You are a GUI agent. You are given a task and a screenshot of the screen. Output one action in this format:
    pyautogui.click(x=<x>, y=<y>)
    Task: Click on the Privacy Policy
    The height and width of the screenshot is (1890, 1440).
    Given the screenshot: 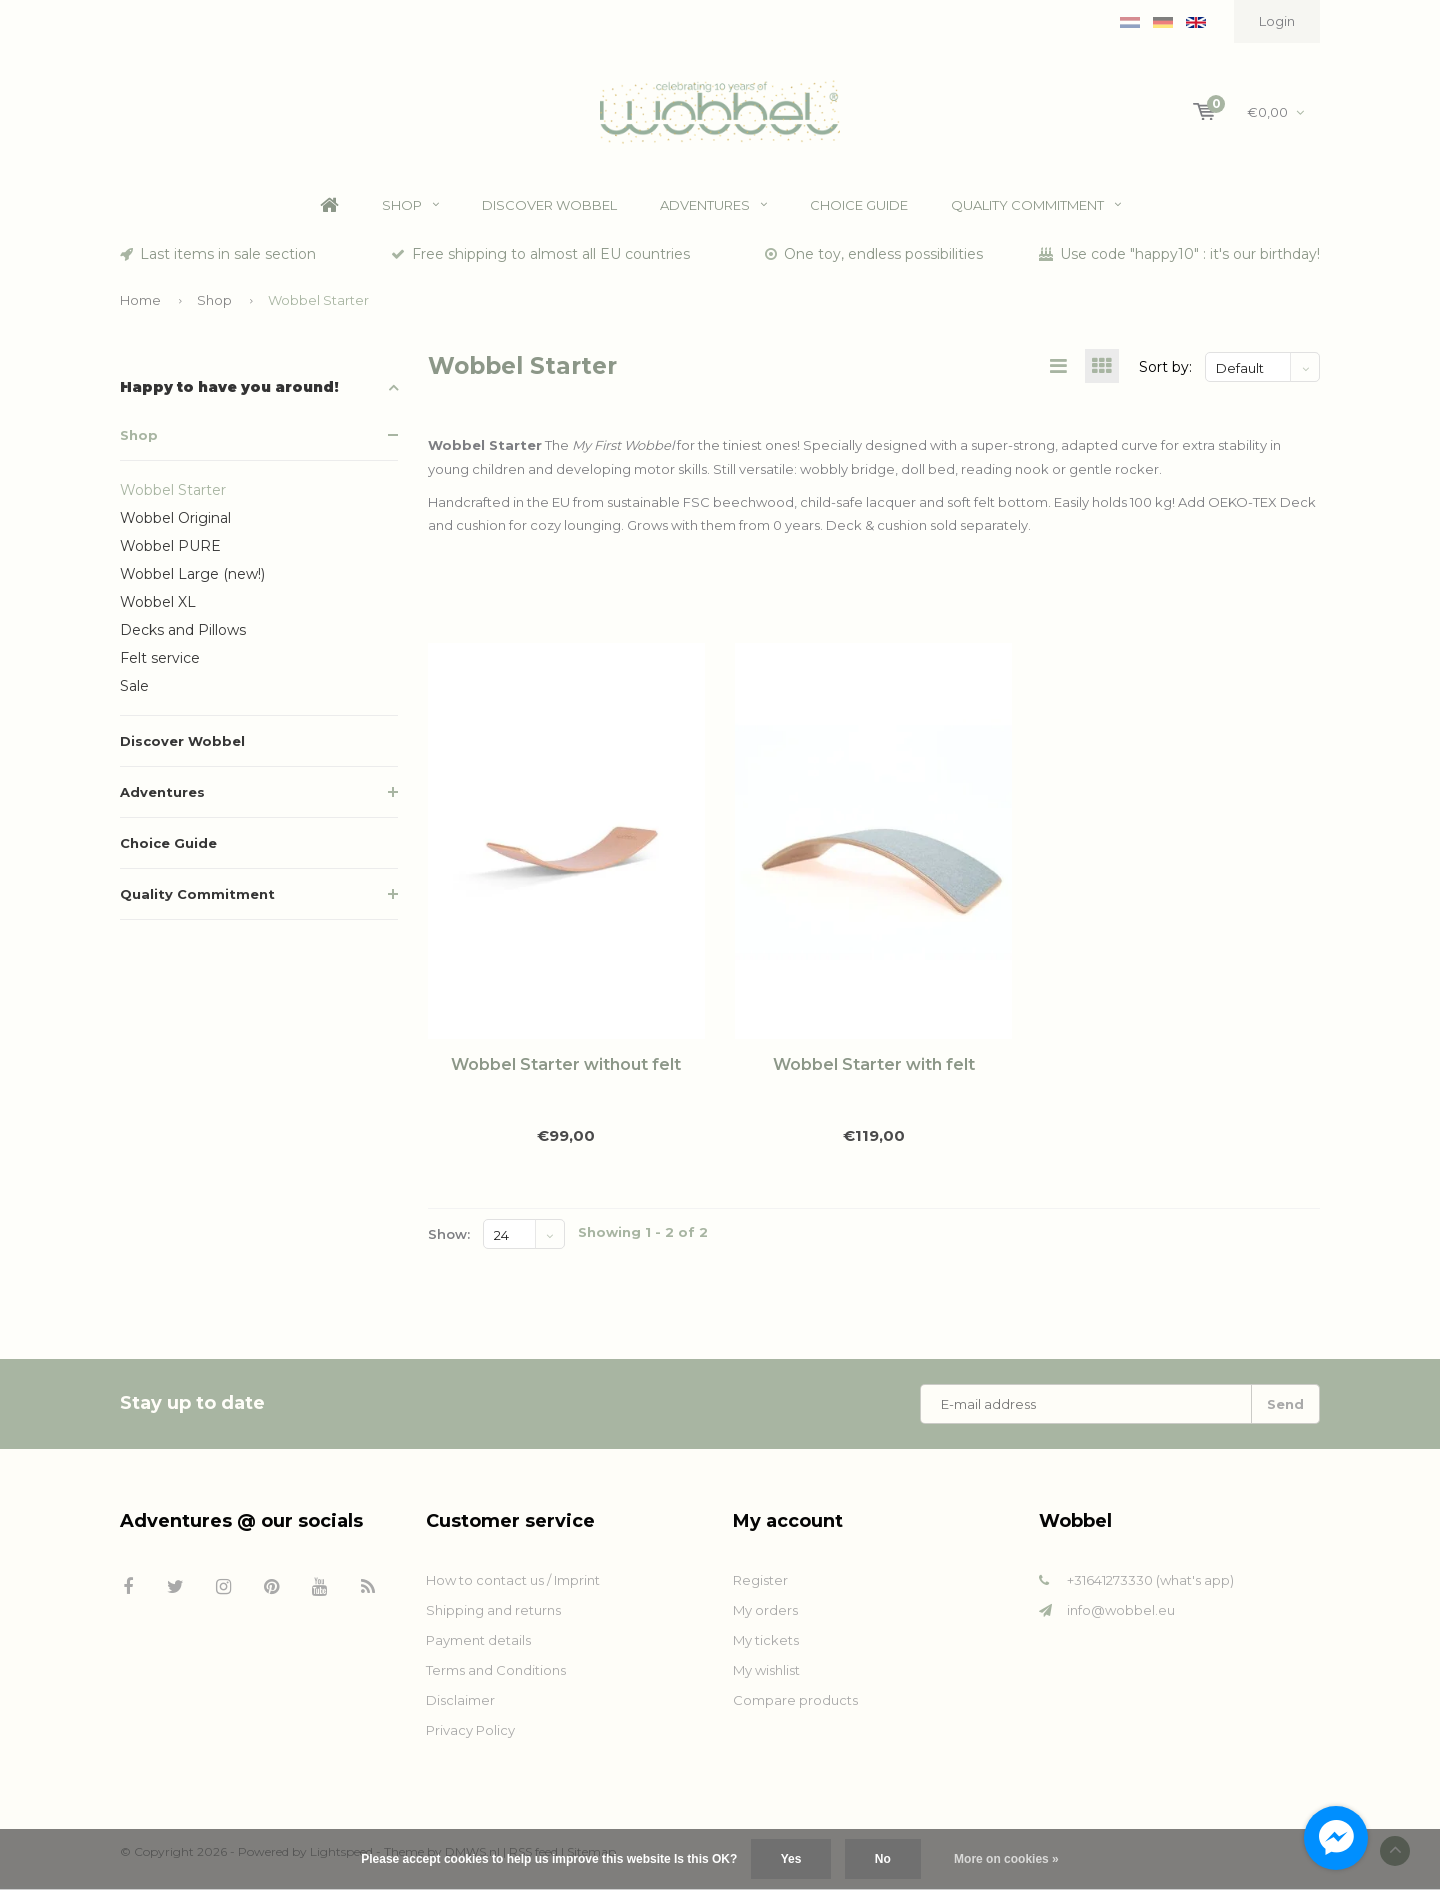 What is the action you would take?
    pyautogui.click(x=470, y=1734)
    